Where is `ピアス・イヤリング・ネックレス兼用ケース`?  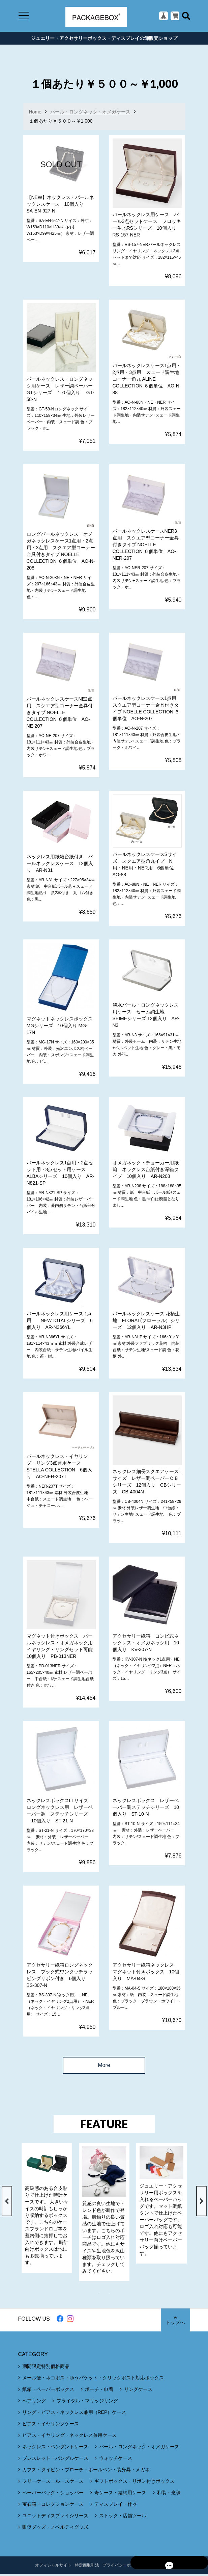 ピアス・イヤリング・ネックレス兼用ケース is located at coordinates (69, 2437).